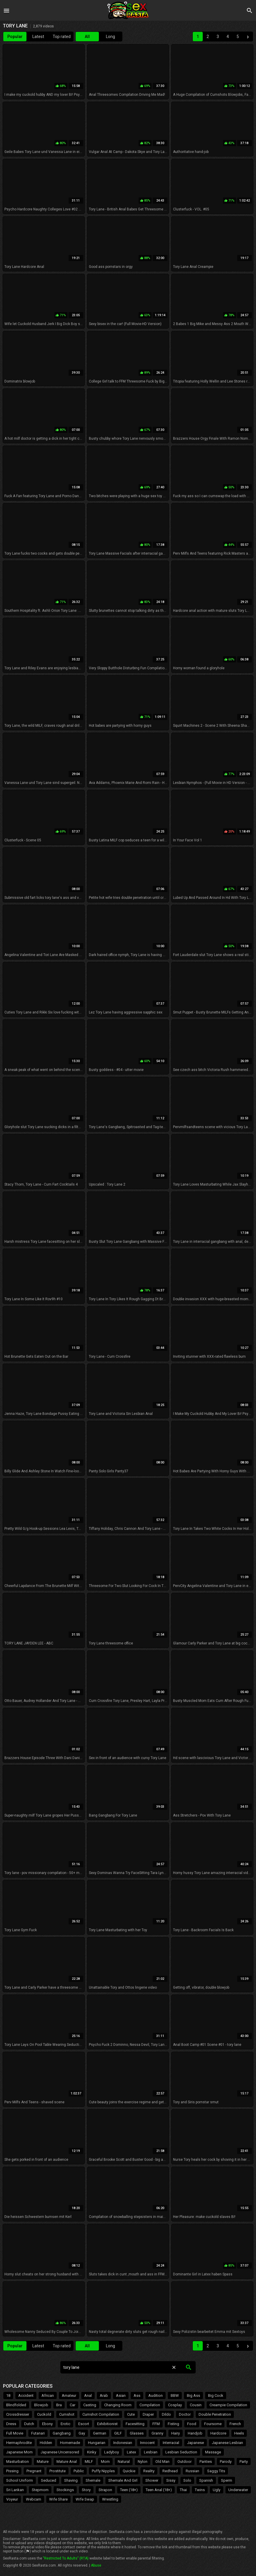  Describe the element at coordinates (118, 2433) in the screenshot. I see `GILF` at that location.